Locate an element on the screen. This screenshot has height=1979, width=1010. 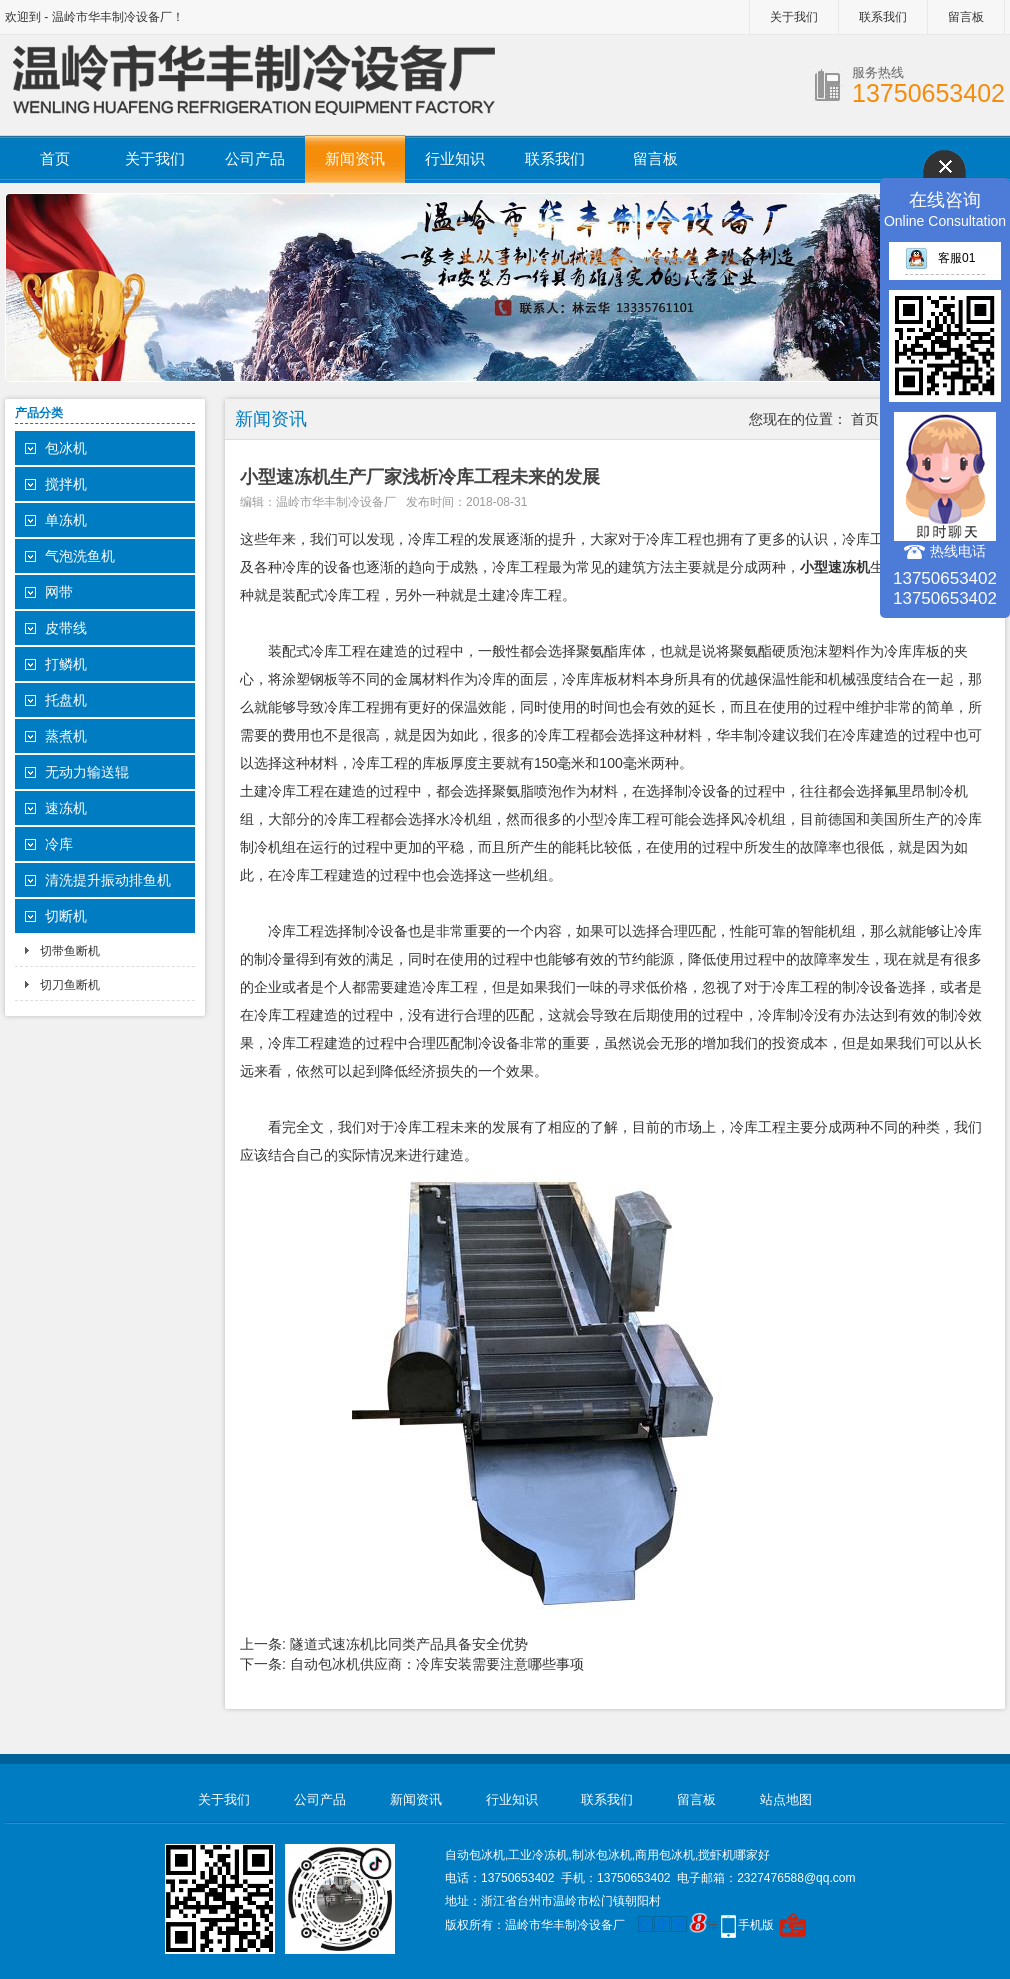
托盘机 is located at coordinates (66, 700).